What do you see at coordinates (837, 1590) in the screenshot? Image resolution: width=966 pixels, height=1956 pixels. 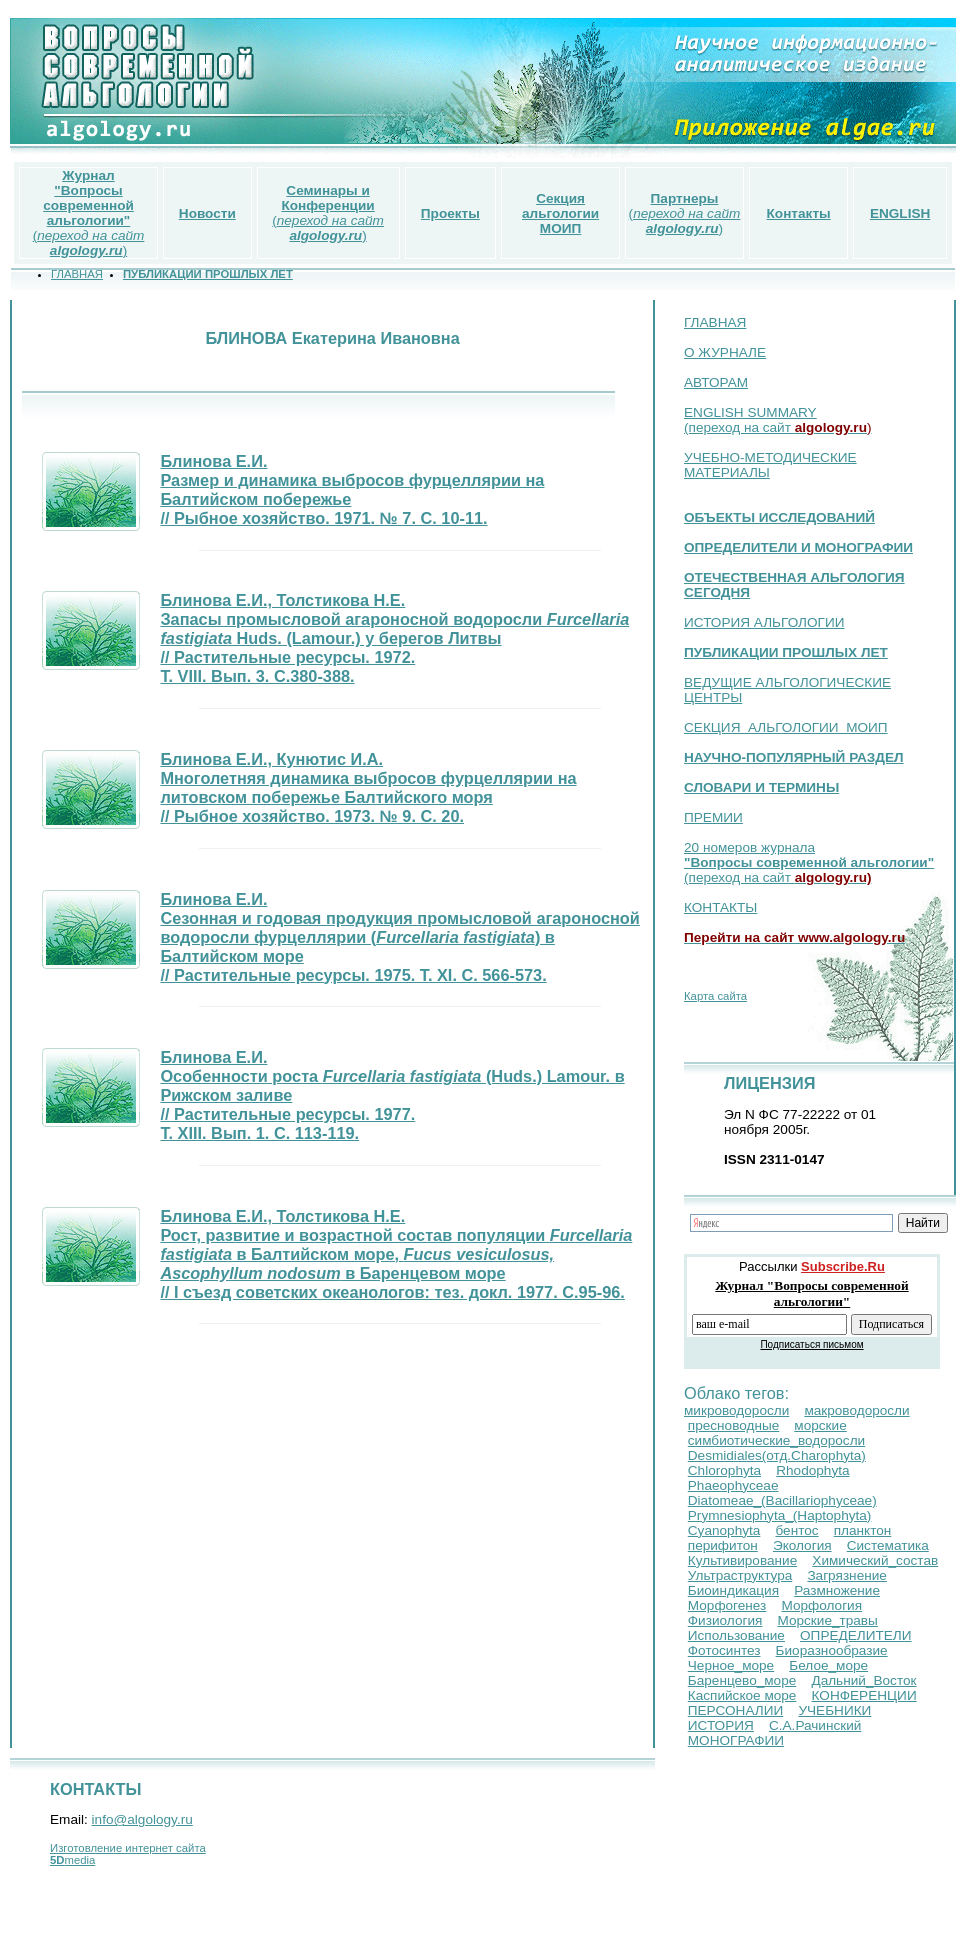 I see `Размножение` at bounding box center [837, 1590].